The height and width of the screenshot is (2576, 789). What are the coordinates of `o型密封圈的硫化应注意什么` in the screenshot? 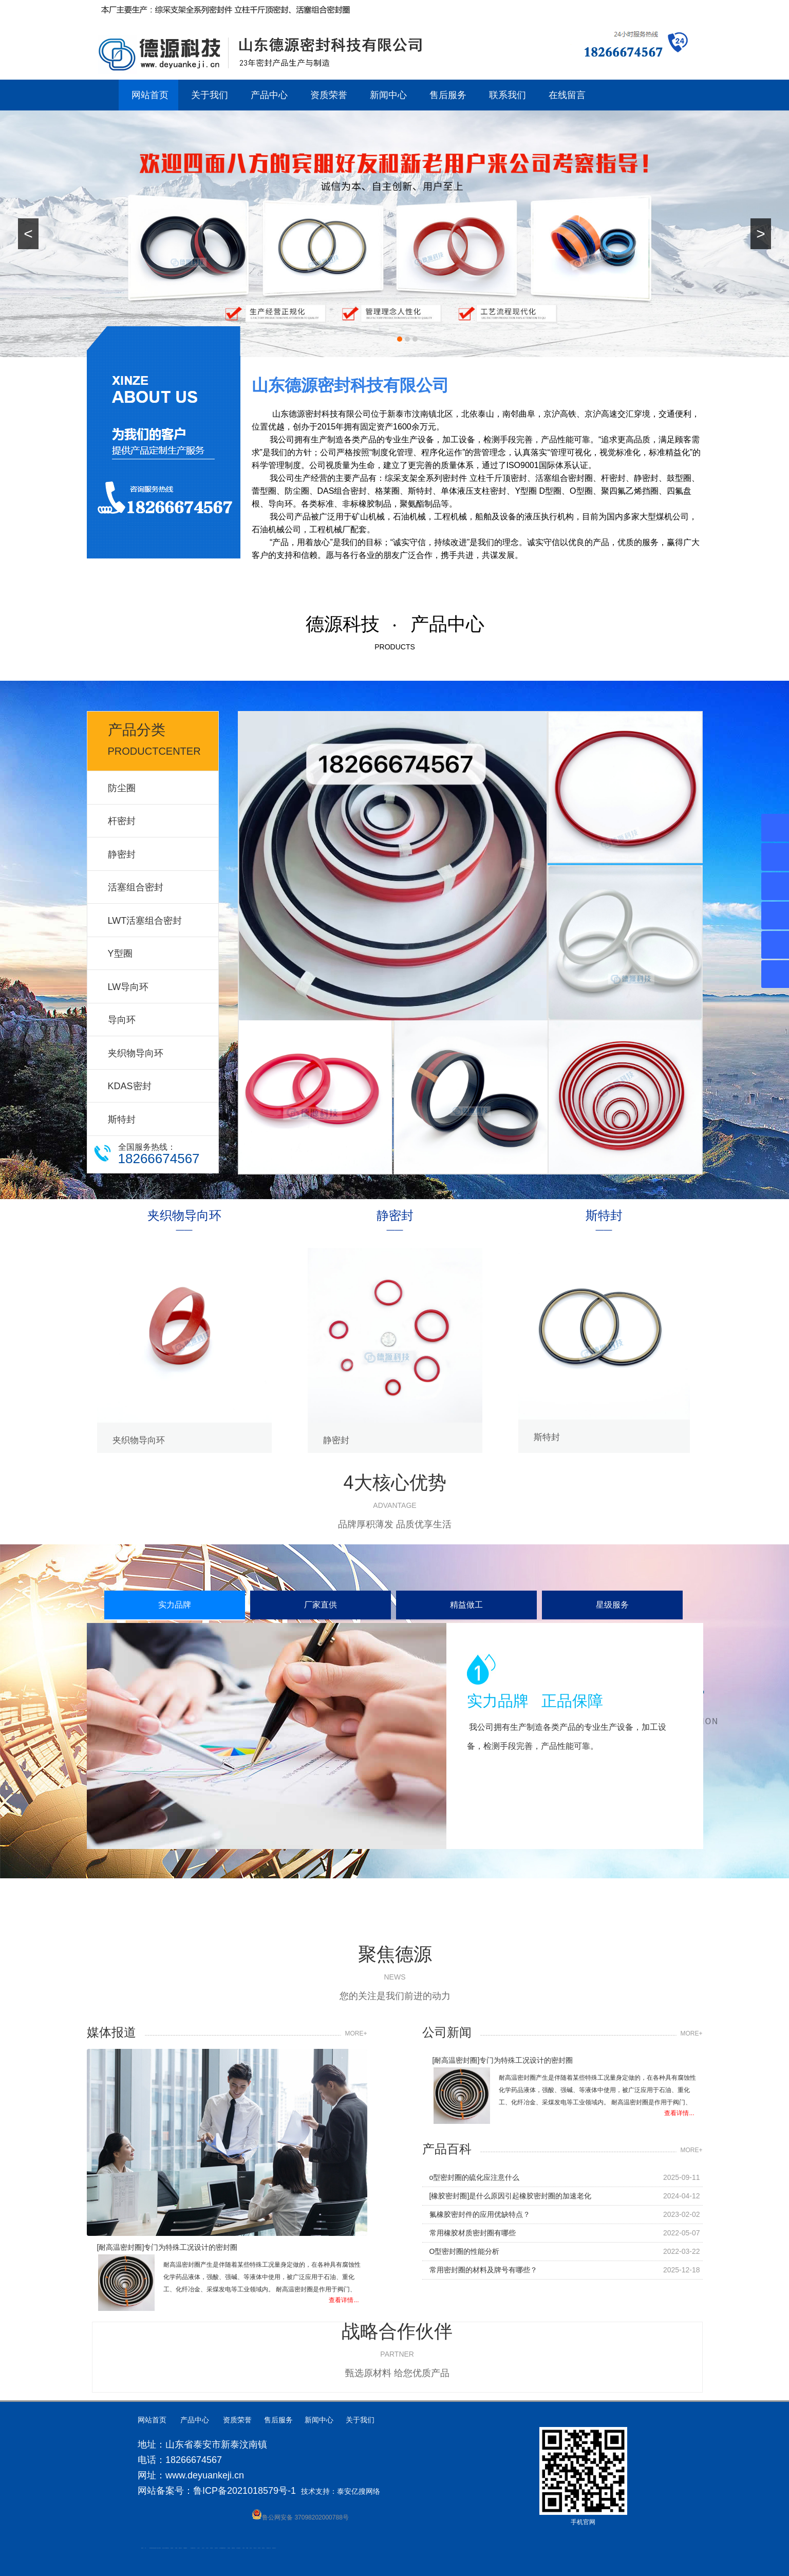 It's located at (474, 2184).